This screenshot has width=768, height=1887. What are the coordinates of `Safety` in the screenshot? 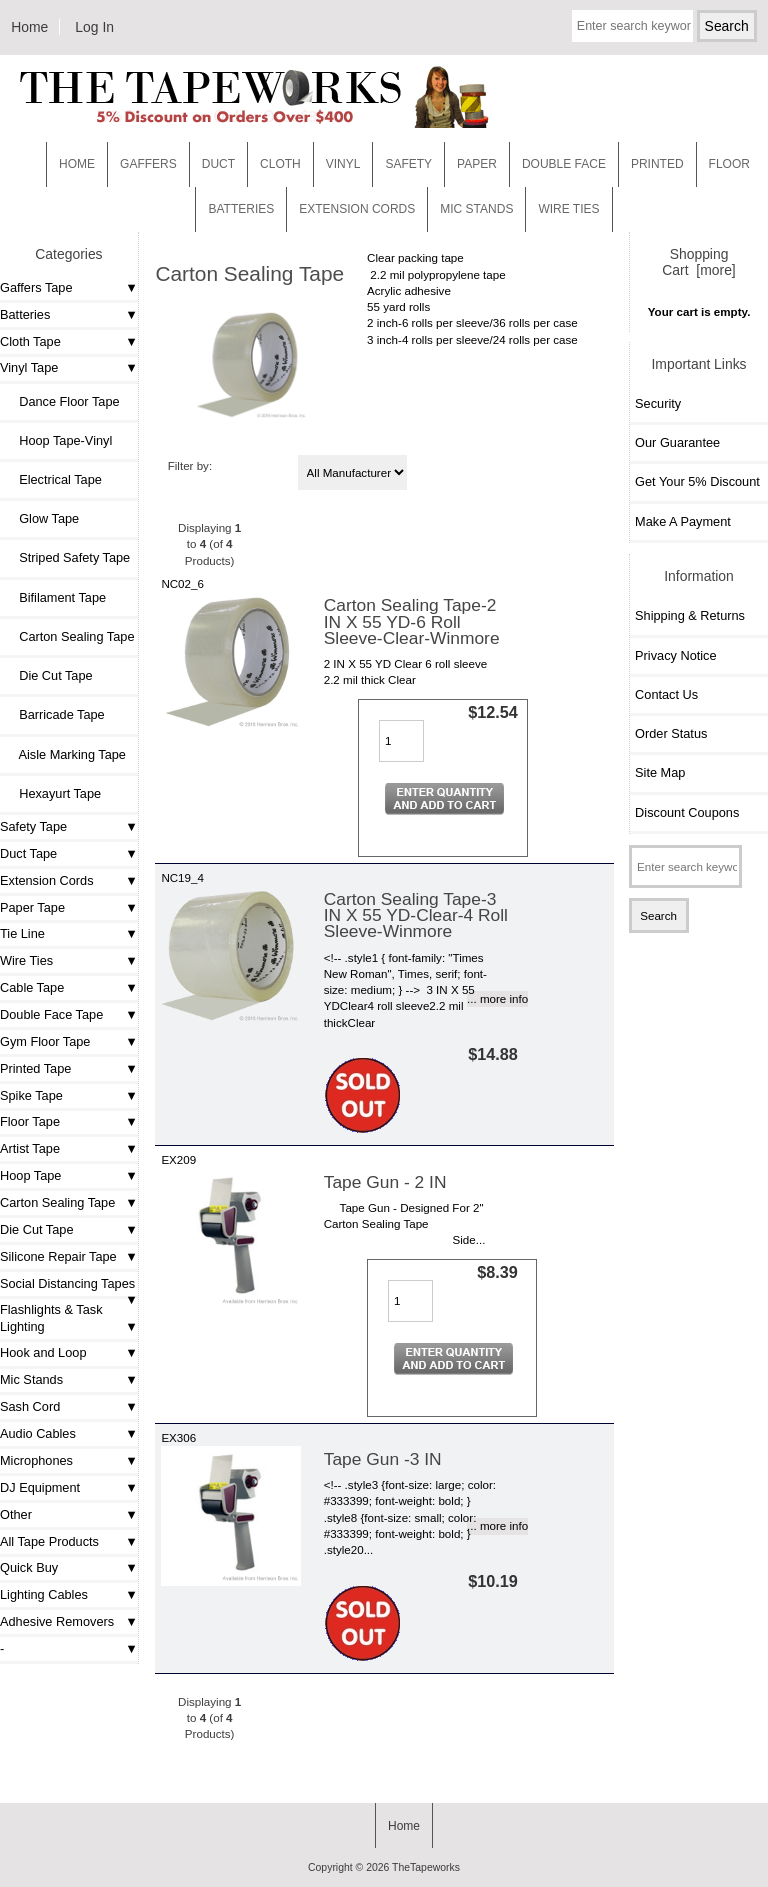 It's located at (408, 164).